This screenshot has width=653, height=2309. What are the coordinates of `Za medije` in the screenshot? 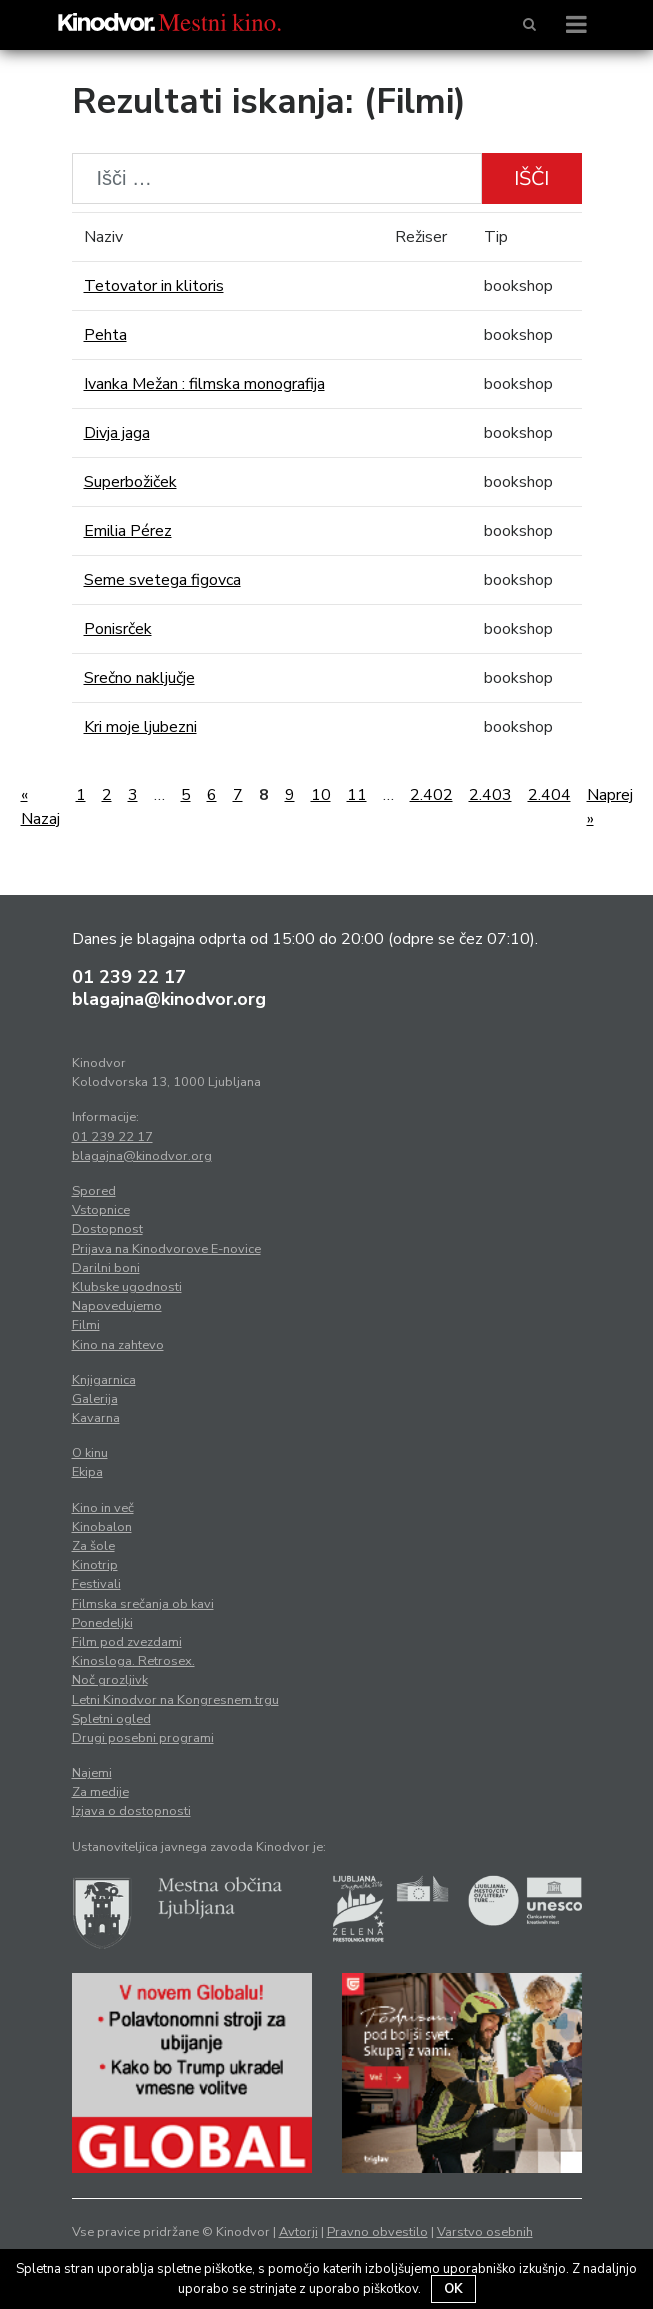 It's located at (100, 1792).